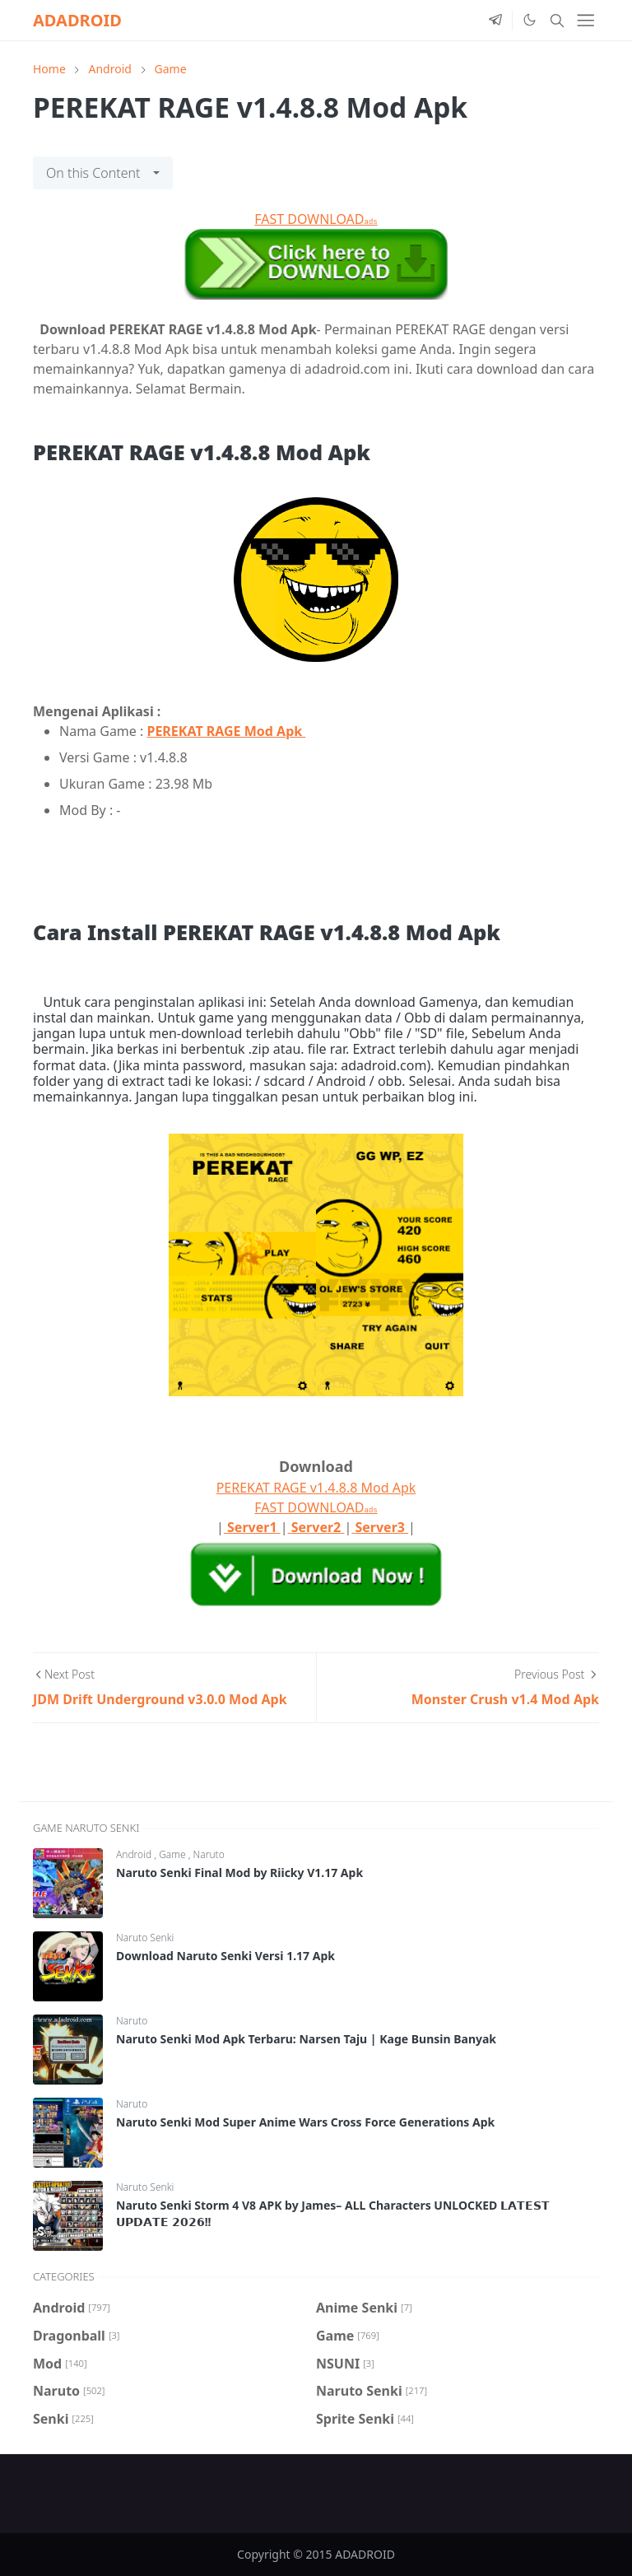  I want to click on [Toggle search], so click(557, 20).